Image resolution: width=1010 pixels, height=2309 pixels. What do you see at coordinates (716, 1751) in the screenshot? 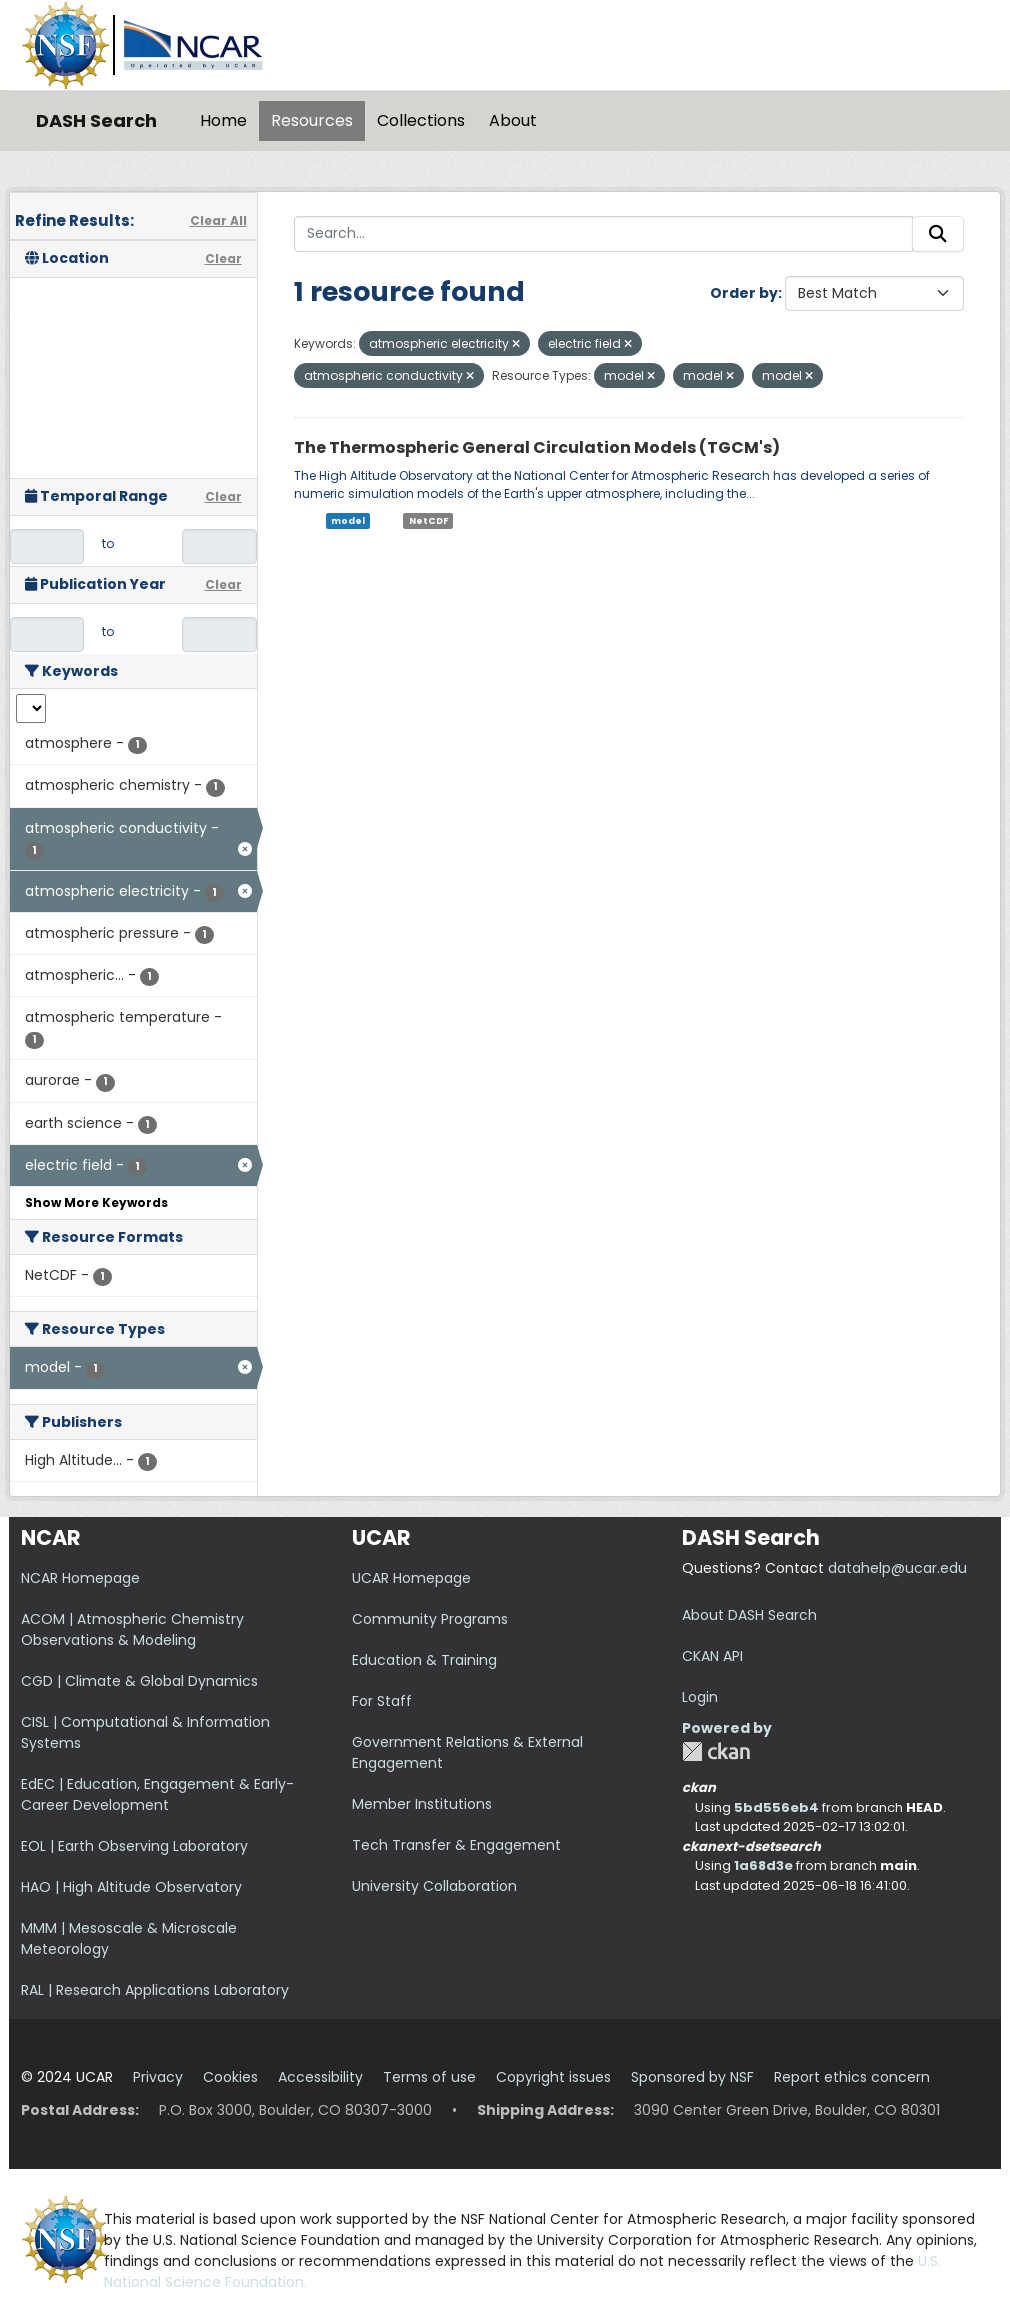
I see `CKAN` at bounding box center [716, 1751].